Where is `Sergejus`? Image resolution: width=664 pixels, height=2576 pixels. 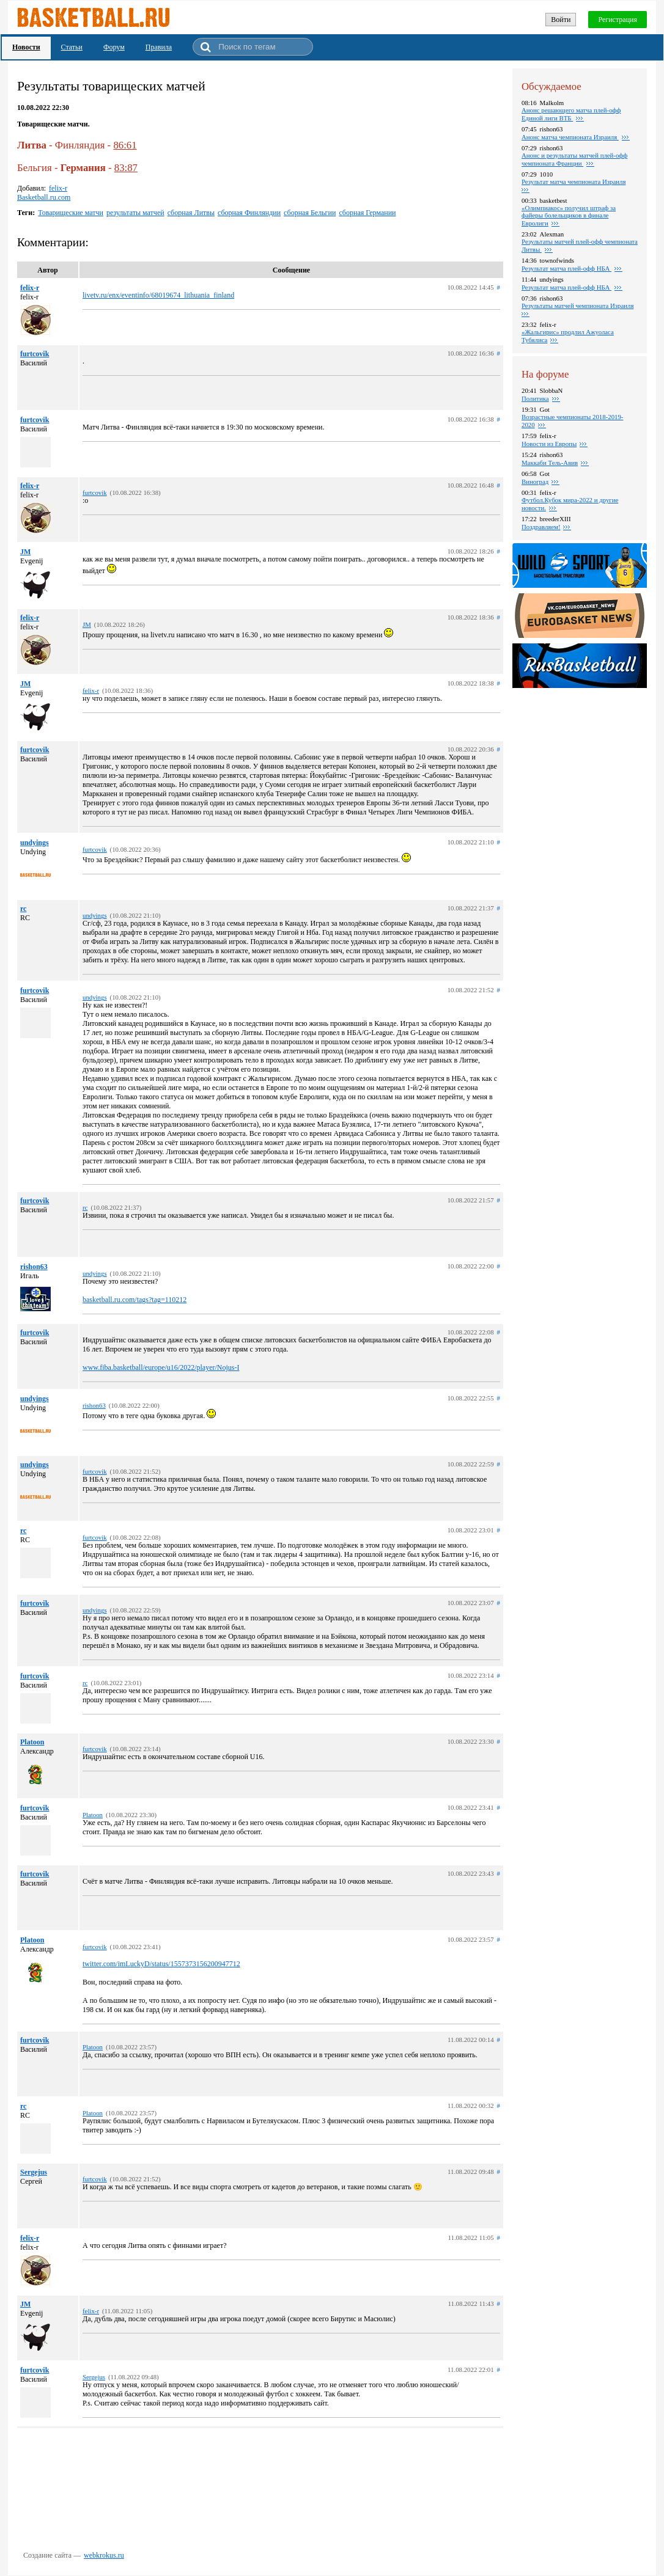 Sergejus is located at coordinates (33, 2172).